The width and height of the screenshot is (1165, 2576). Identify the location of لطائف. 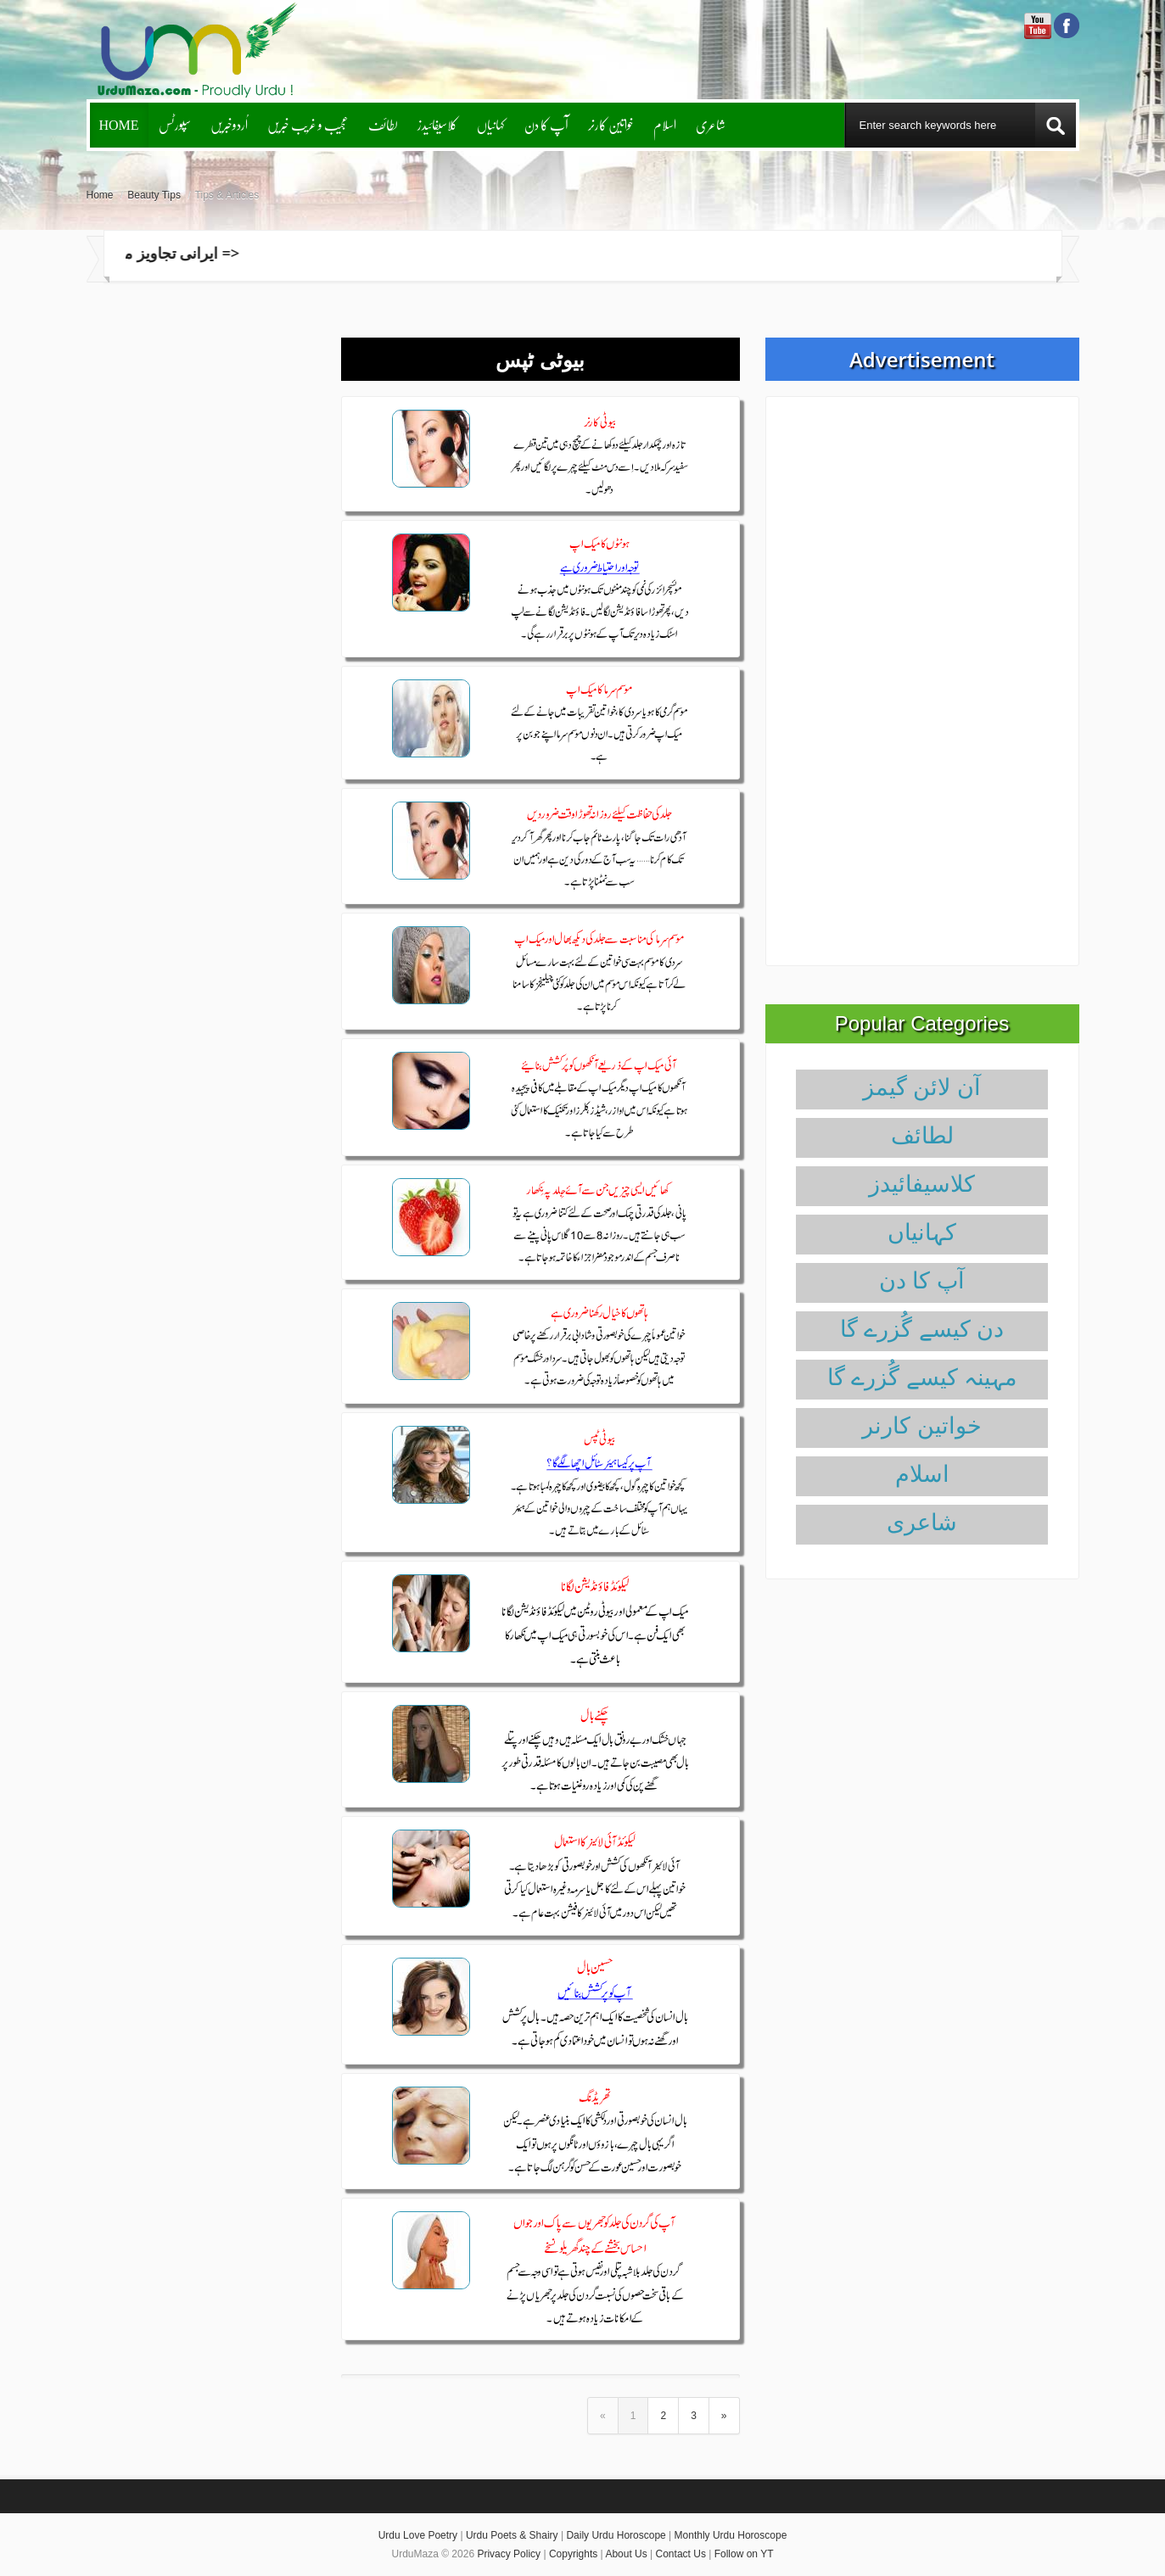
(383, 124).